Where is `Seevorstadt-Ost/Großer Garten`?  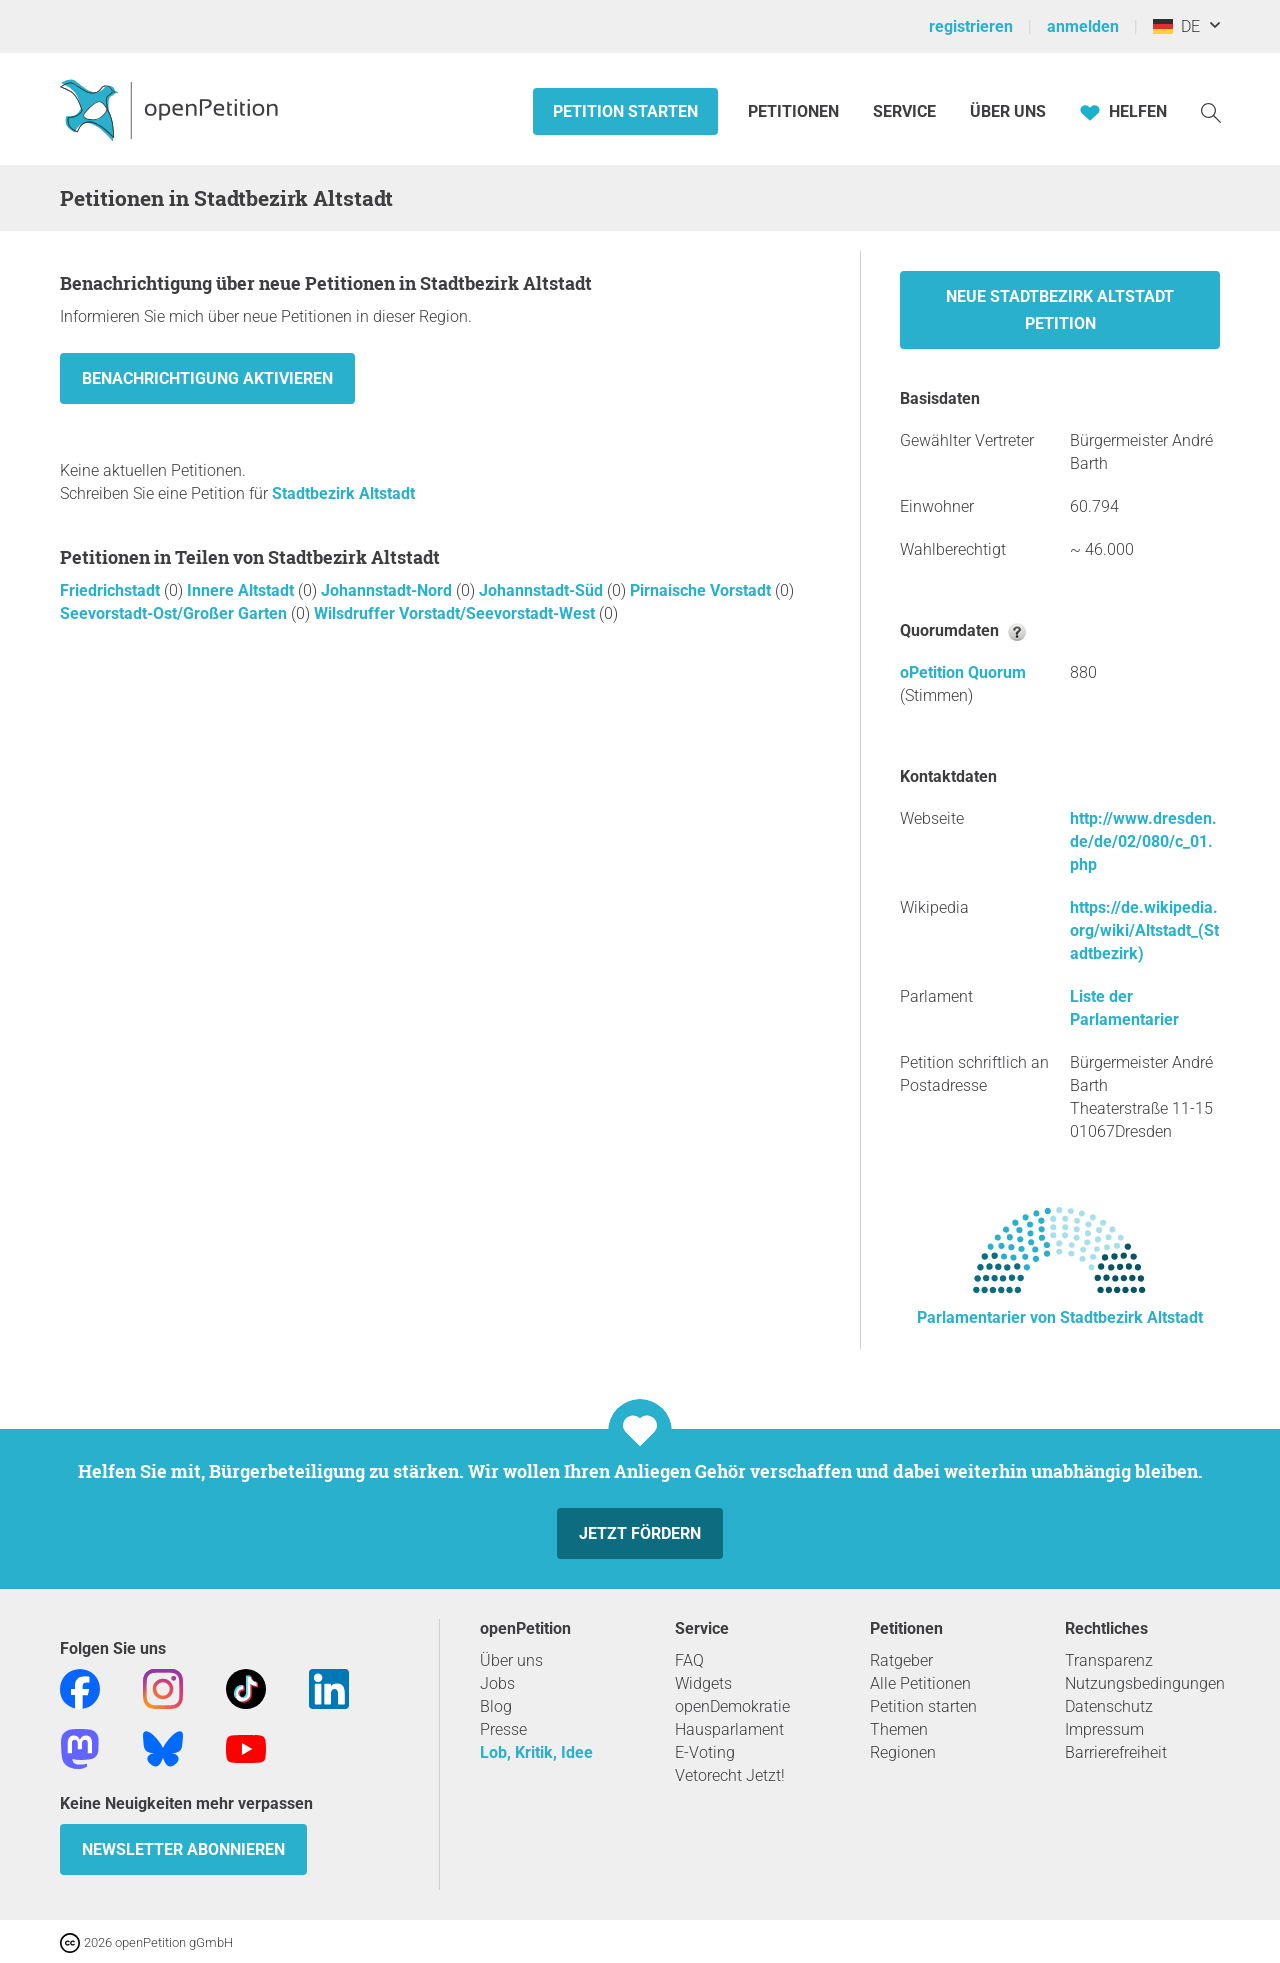 Seevorstadt-Ost/Großer Garten is located at coordinates (175, 613).